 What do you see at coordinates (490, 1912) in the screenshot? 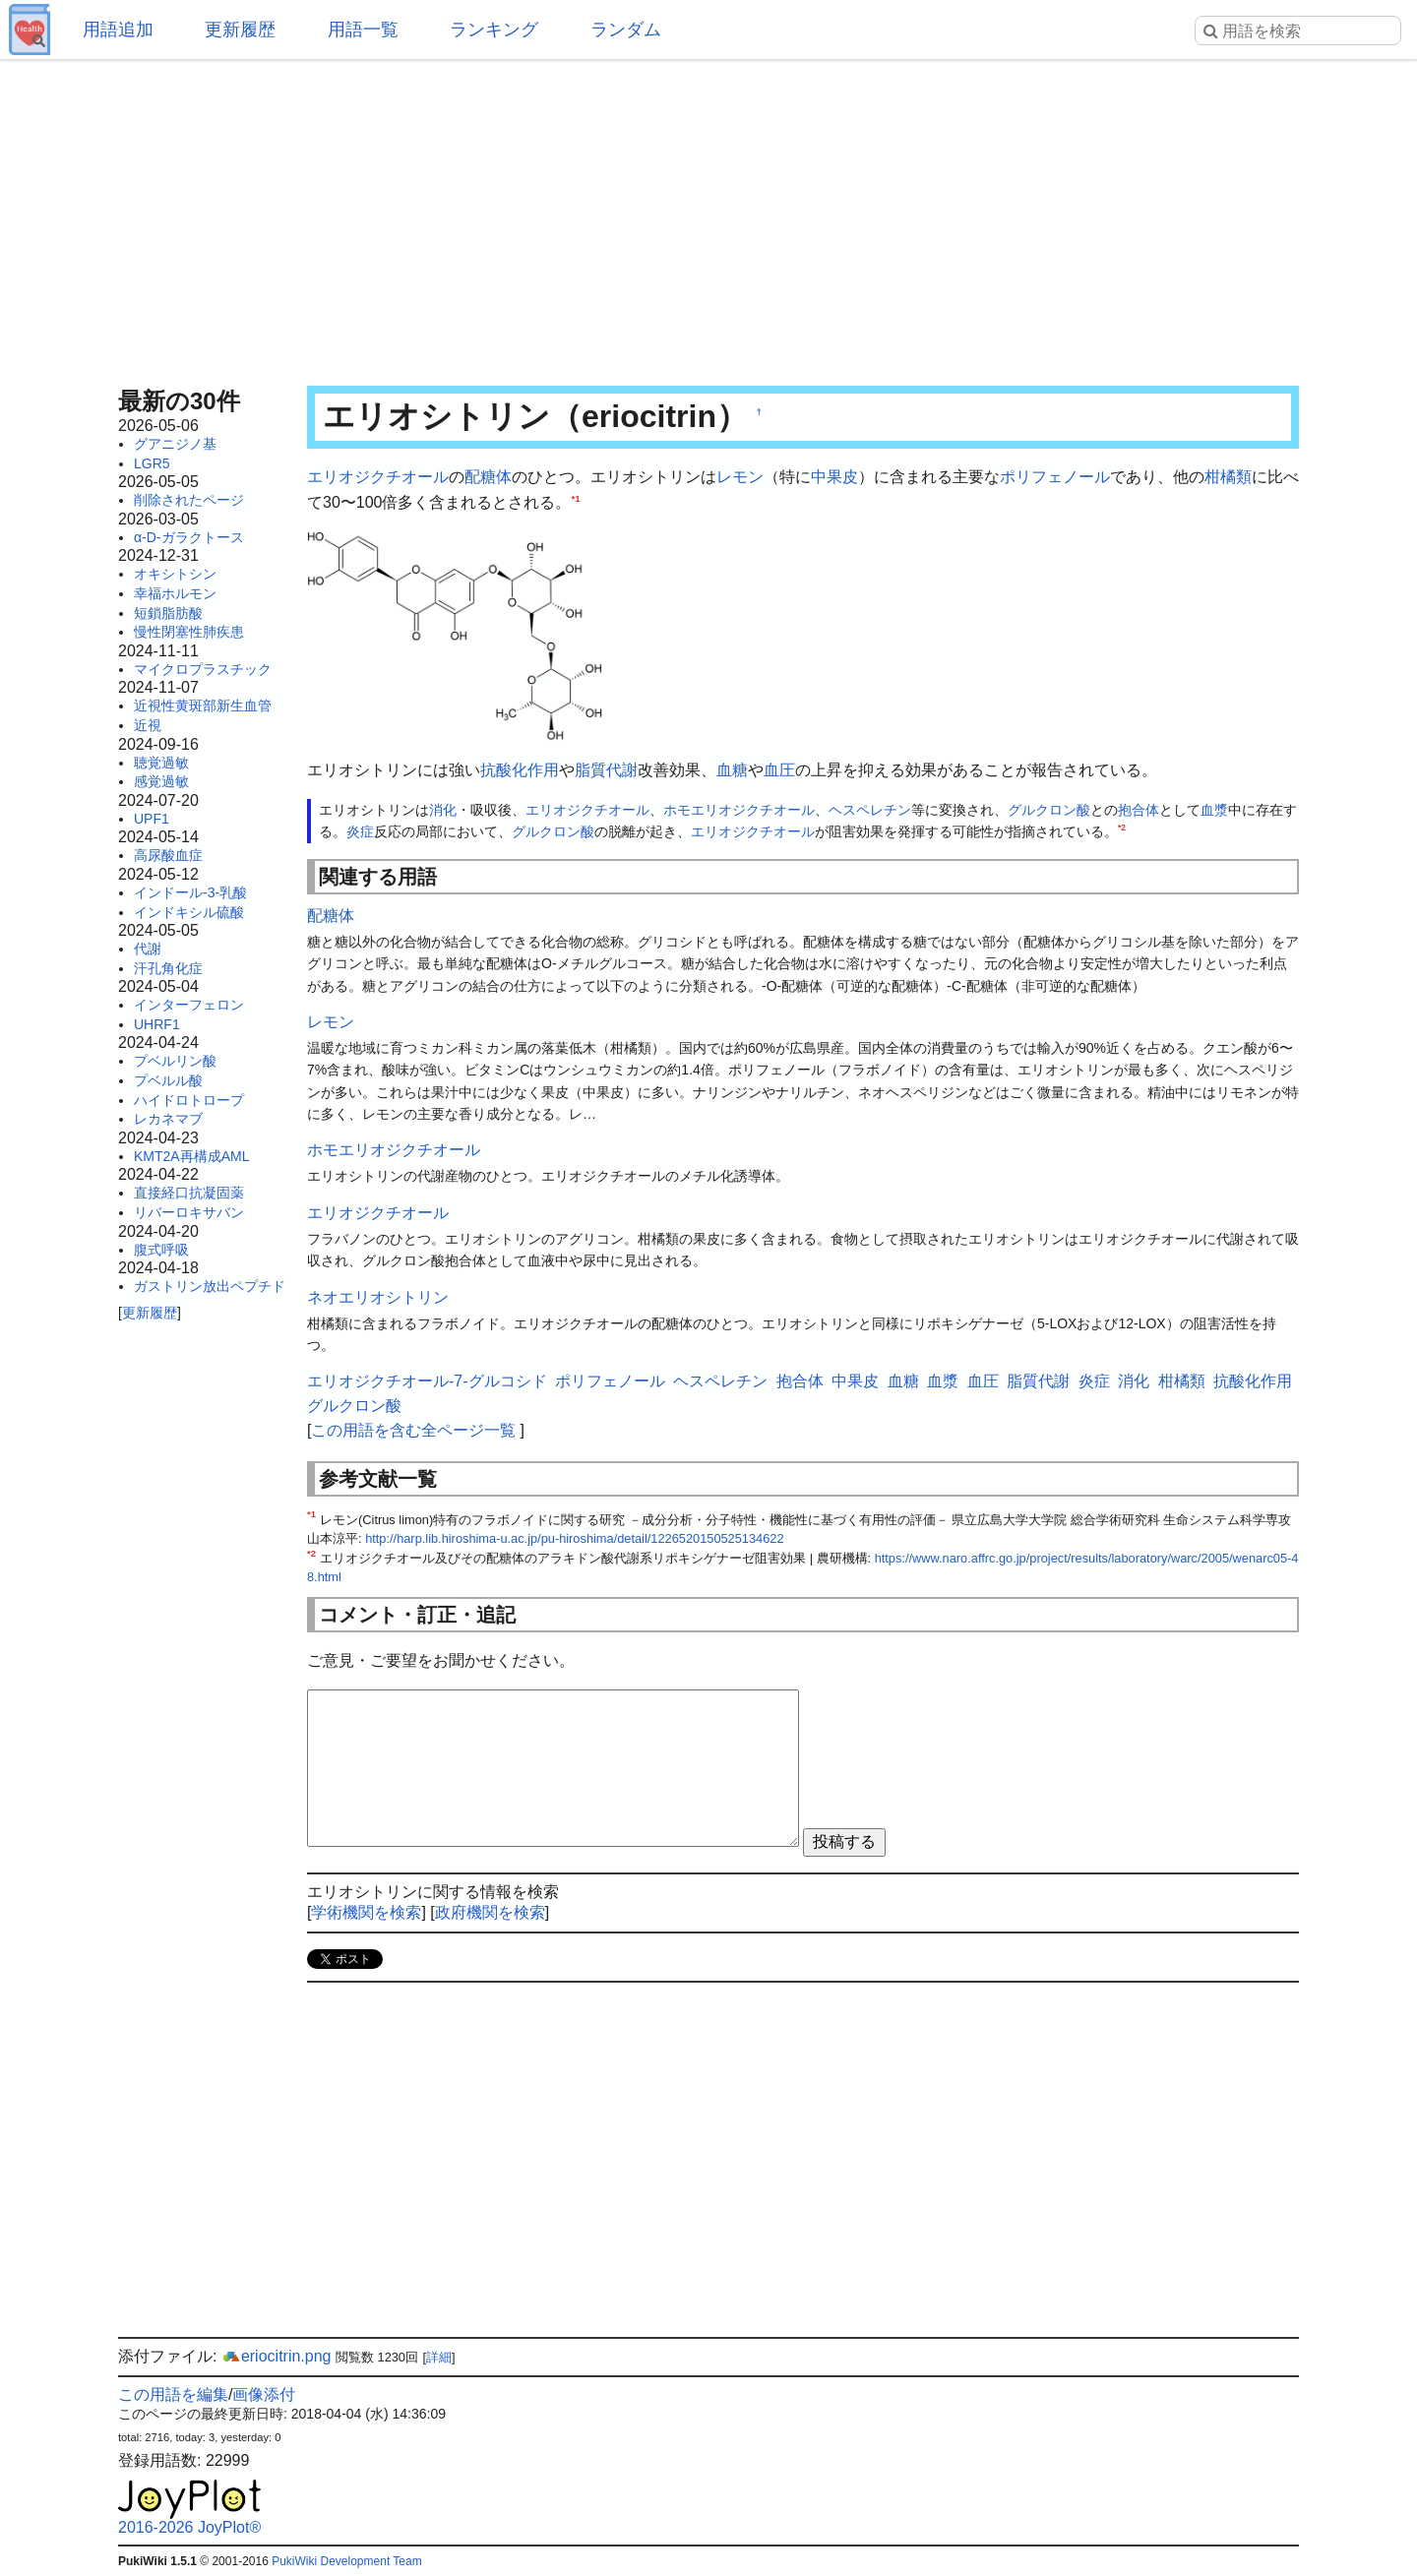
I see `政府機関を検索` at bounding box center [490, 1912].